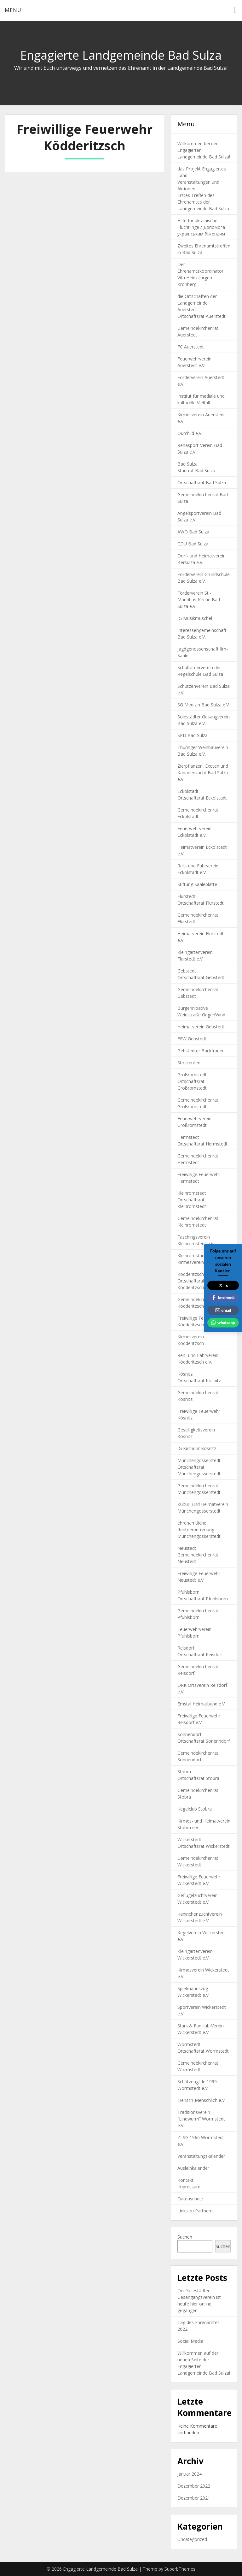 Image resolution: width=242 pixels, height=2576 pixels. Describe the element at coordinates (203, 2051) in the screenshot. I see `Ortschaftsrat Wormstedt` at that location.